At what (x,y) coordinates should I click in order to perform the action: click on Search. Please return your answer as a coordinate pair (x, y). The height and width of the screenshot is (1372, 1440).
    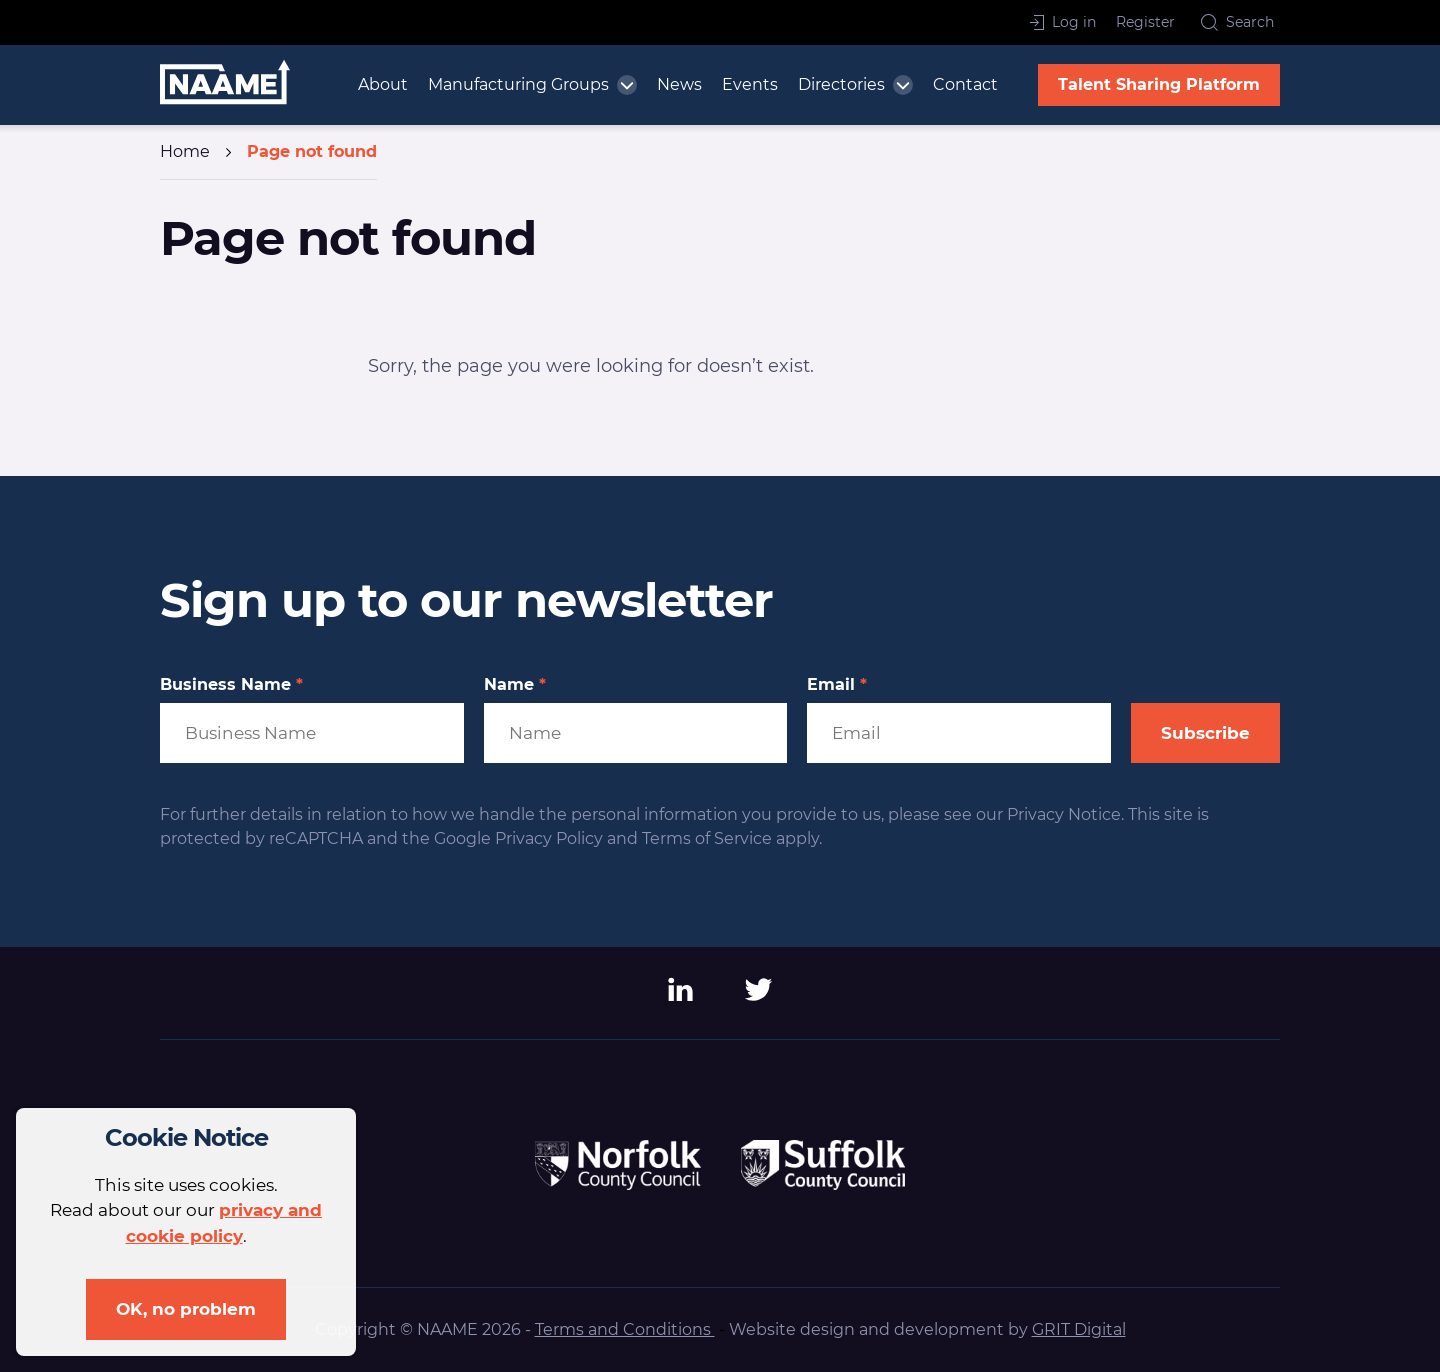
    Looking at the image, I should click on (1237, 22).